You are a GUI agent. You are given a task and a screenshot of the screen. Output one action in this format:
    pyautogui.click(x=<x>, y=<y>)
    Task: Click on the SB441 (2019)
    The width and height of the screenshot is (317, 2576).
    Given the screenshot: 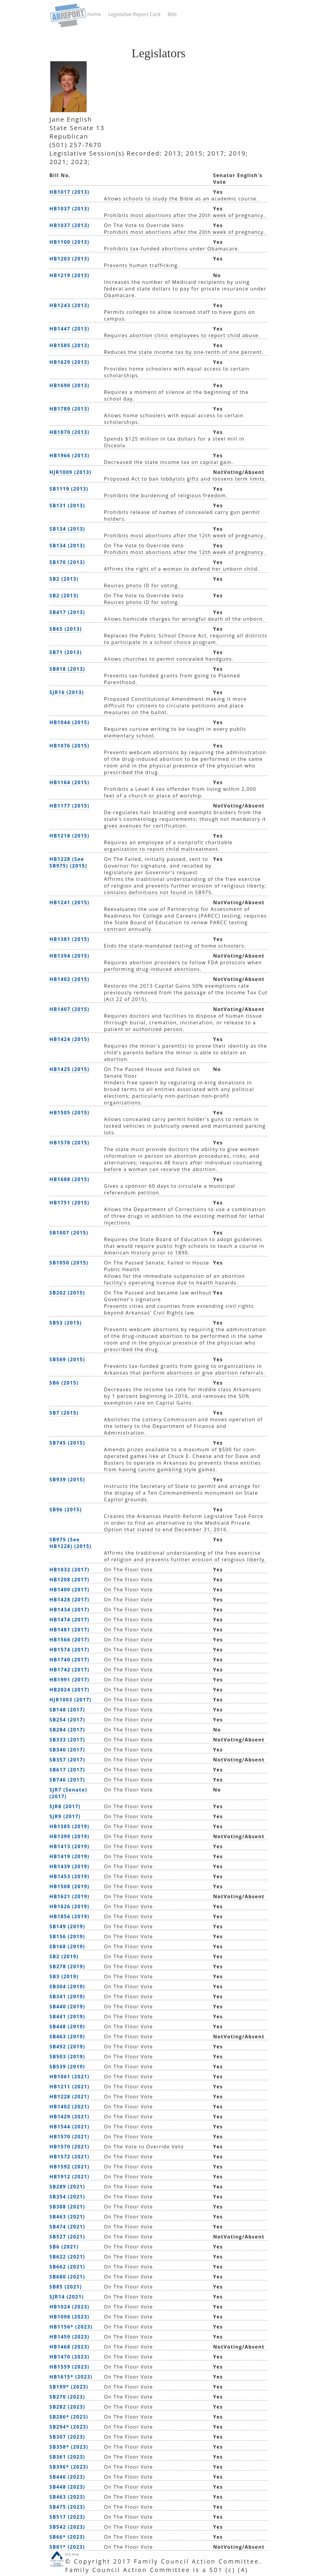 What is the action you would take?
    pyautogui.click(x=67, y=2016)
    